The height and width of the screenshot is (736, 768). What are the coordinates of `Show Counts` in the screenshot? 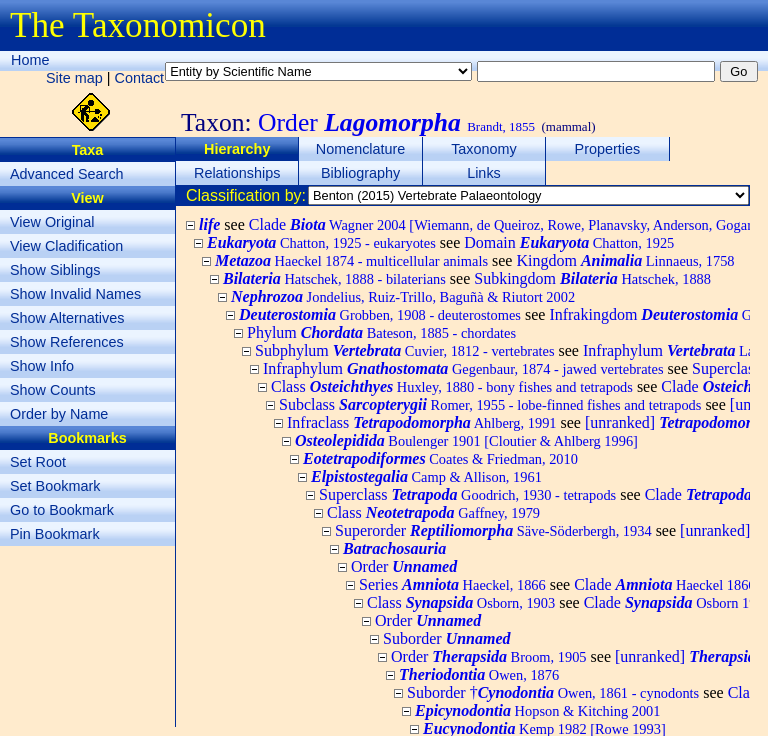 It's located at (53, 390).